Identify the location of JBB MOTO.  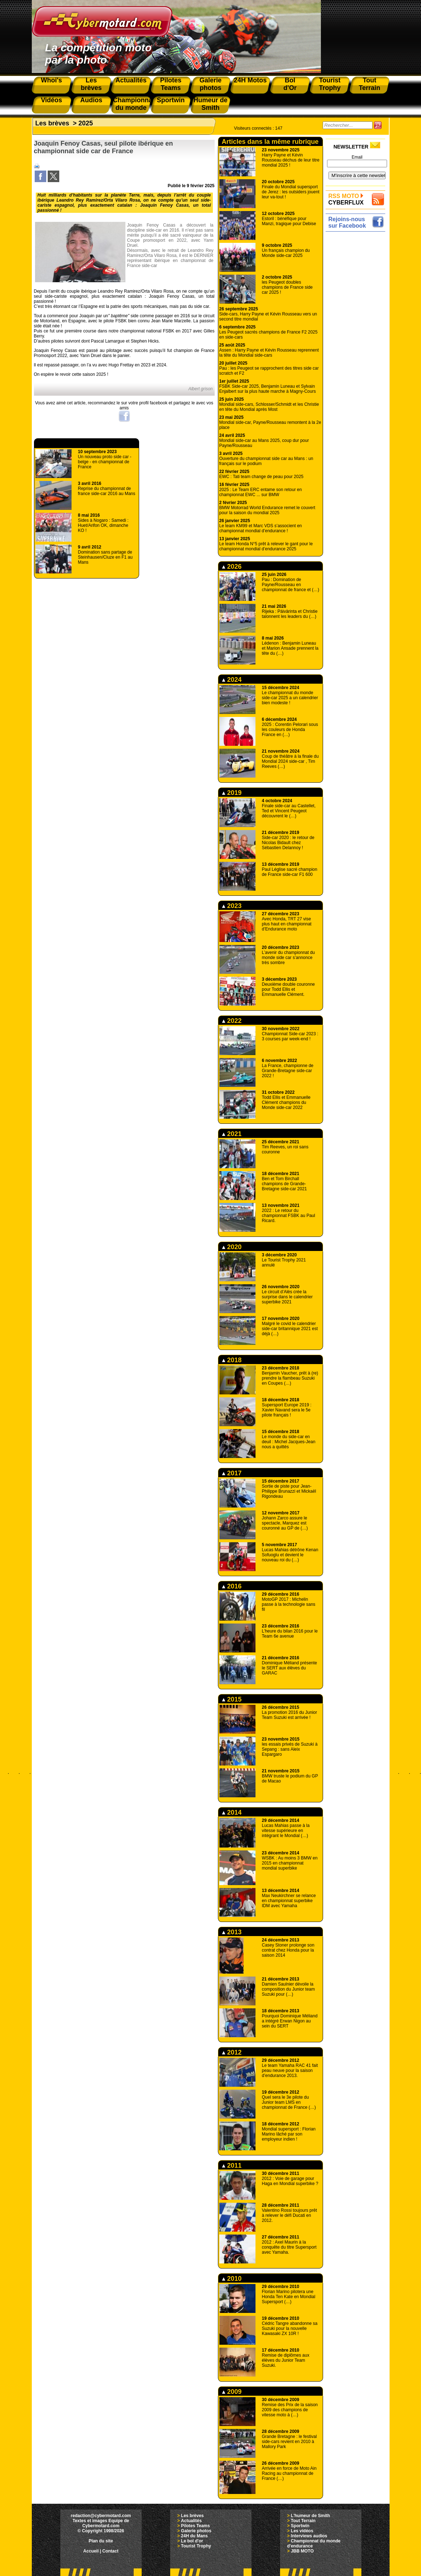
(302, 2551).